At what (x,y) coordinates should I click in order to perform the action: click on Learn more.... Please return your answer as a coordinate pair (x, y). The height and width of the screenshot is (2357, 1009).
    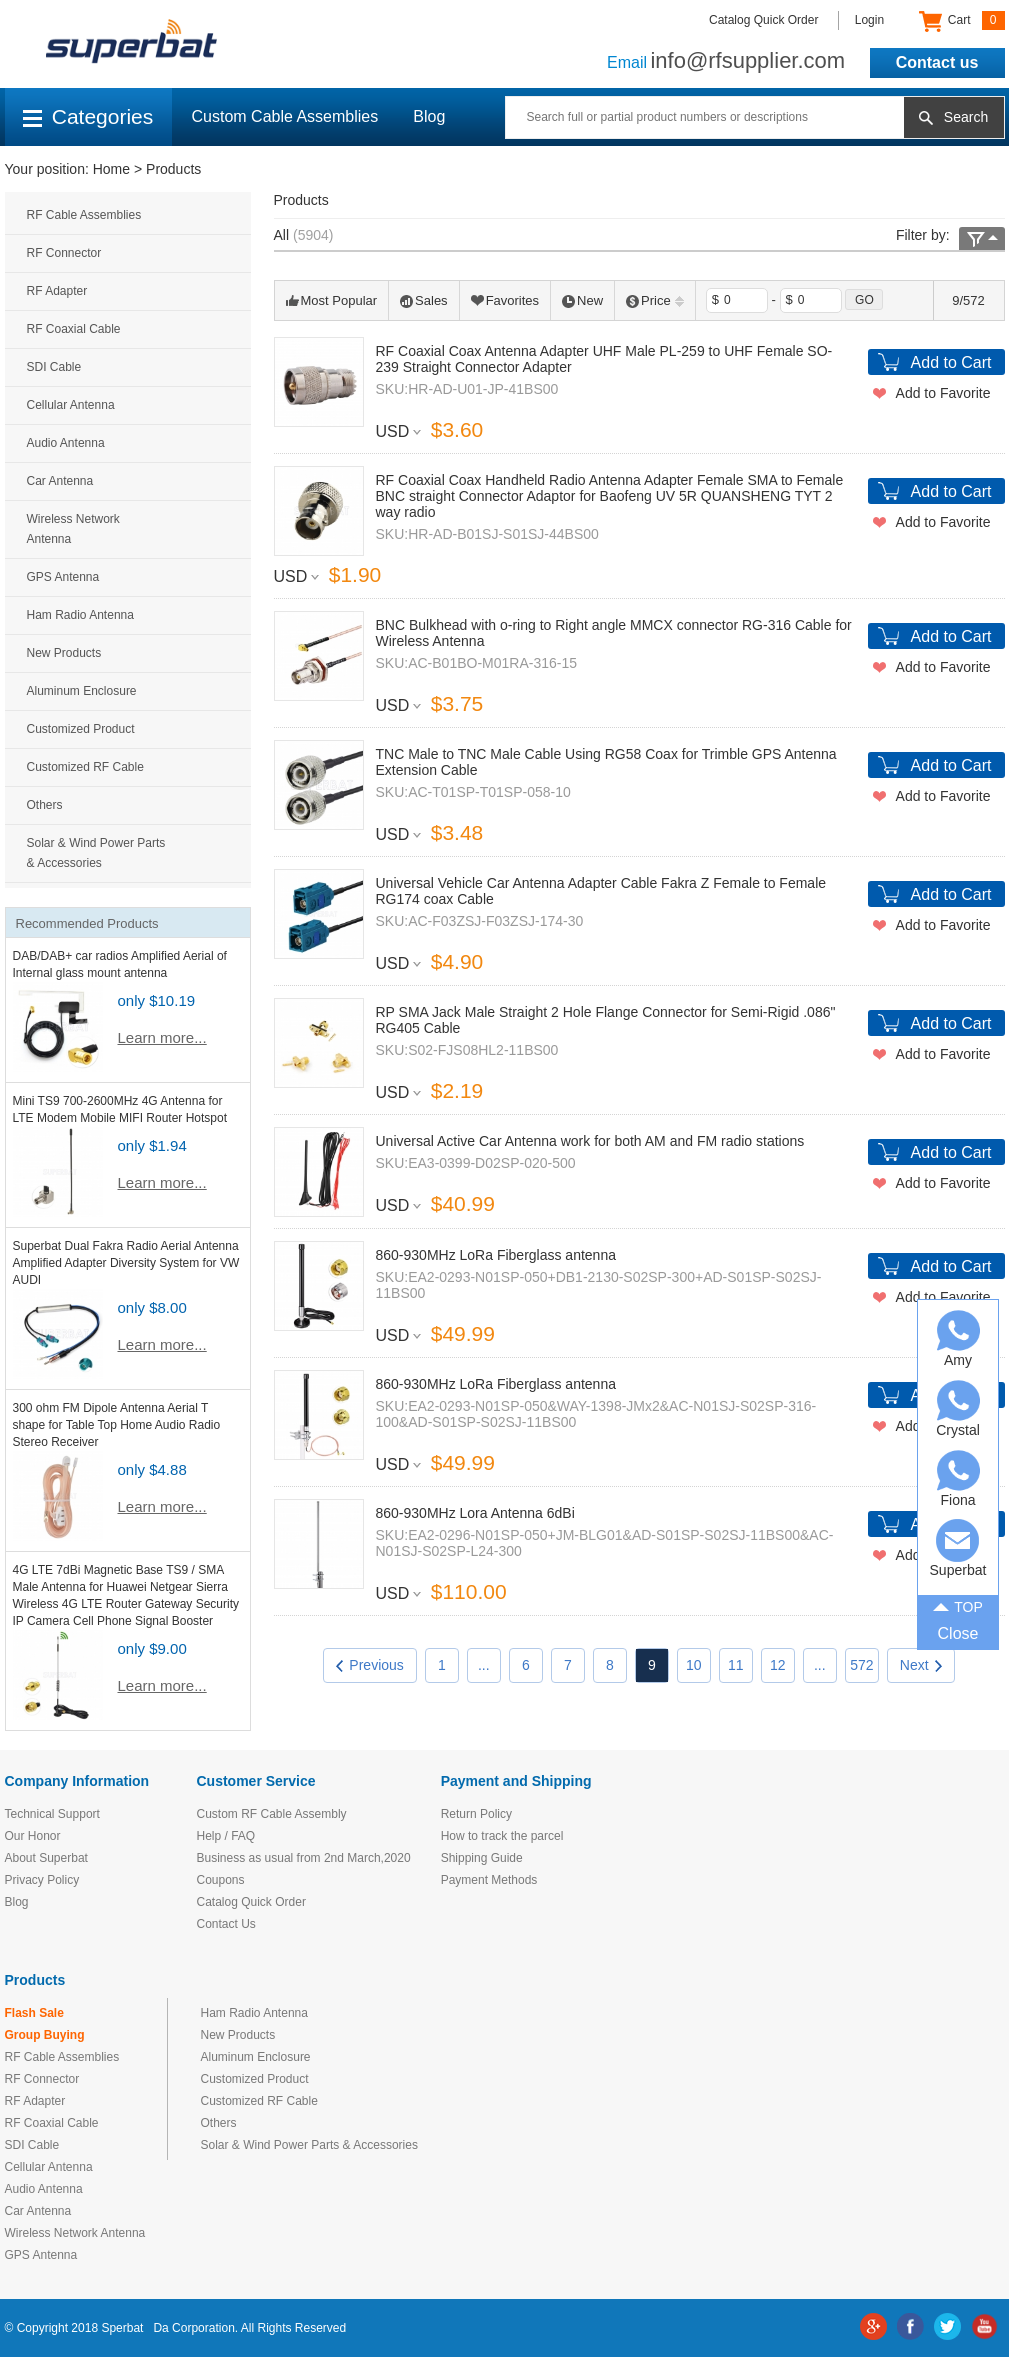
    Looking at the image, I should click on (162, 1037).